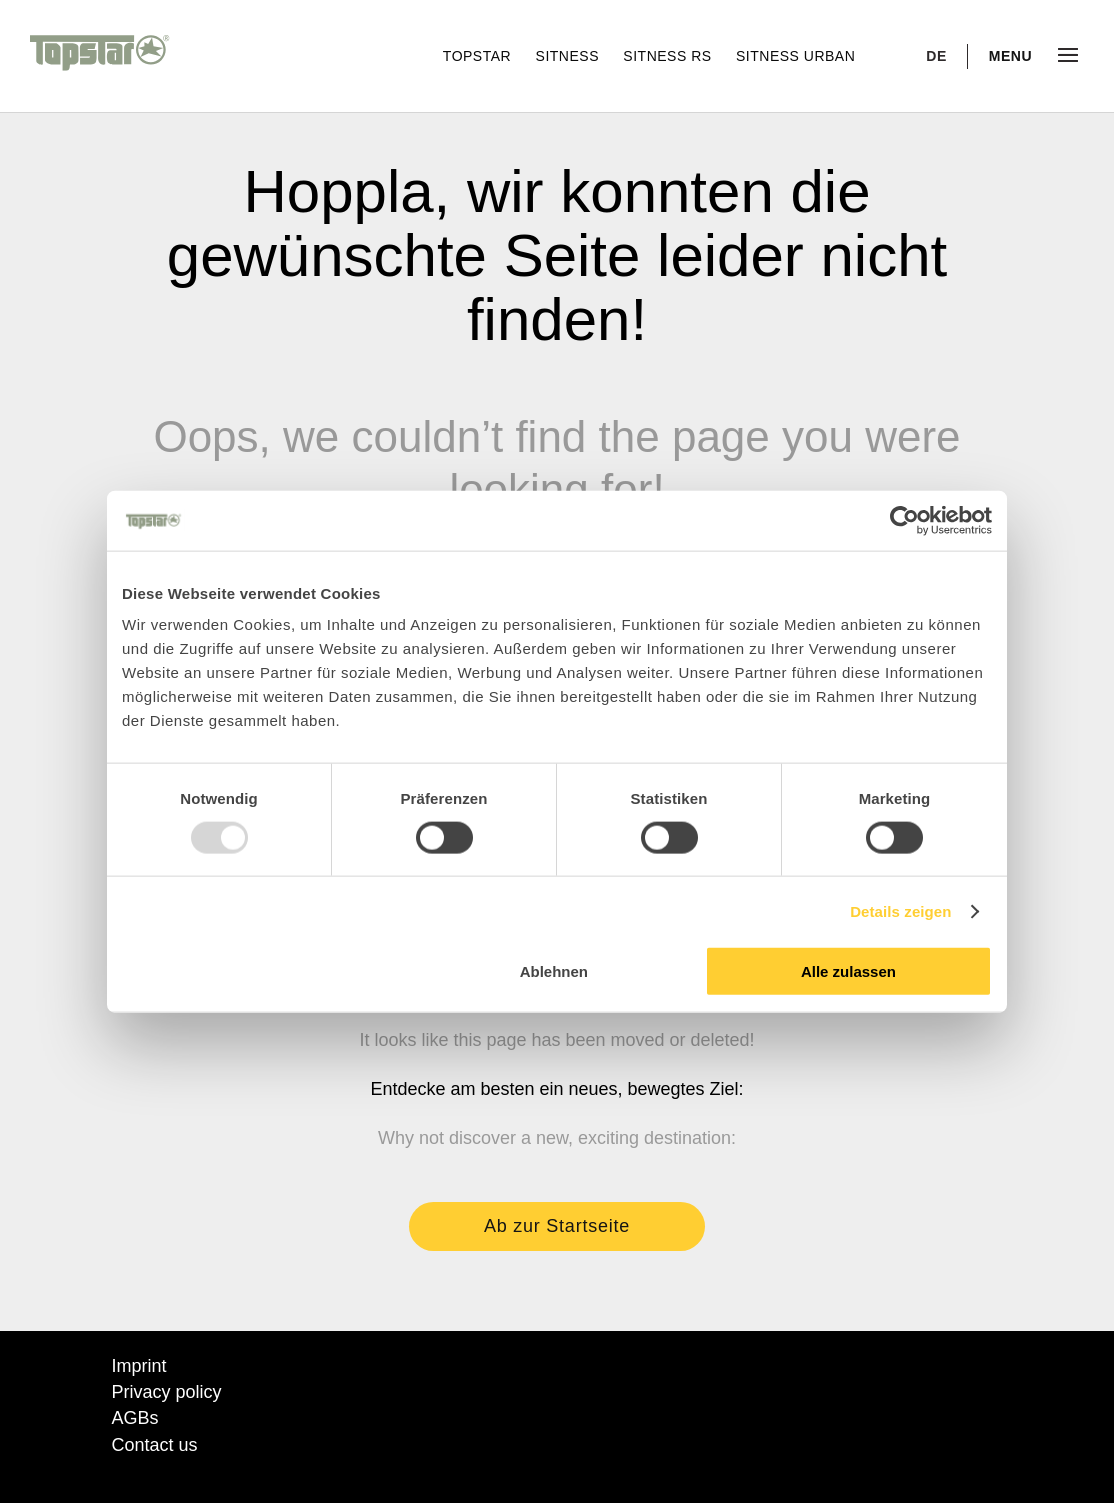  Describe the element at coordinates (570, 56) in the screenshot. I see `Sitness` at that location.